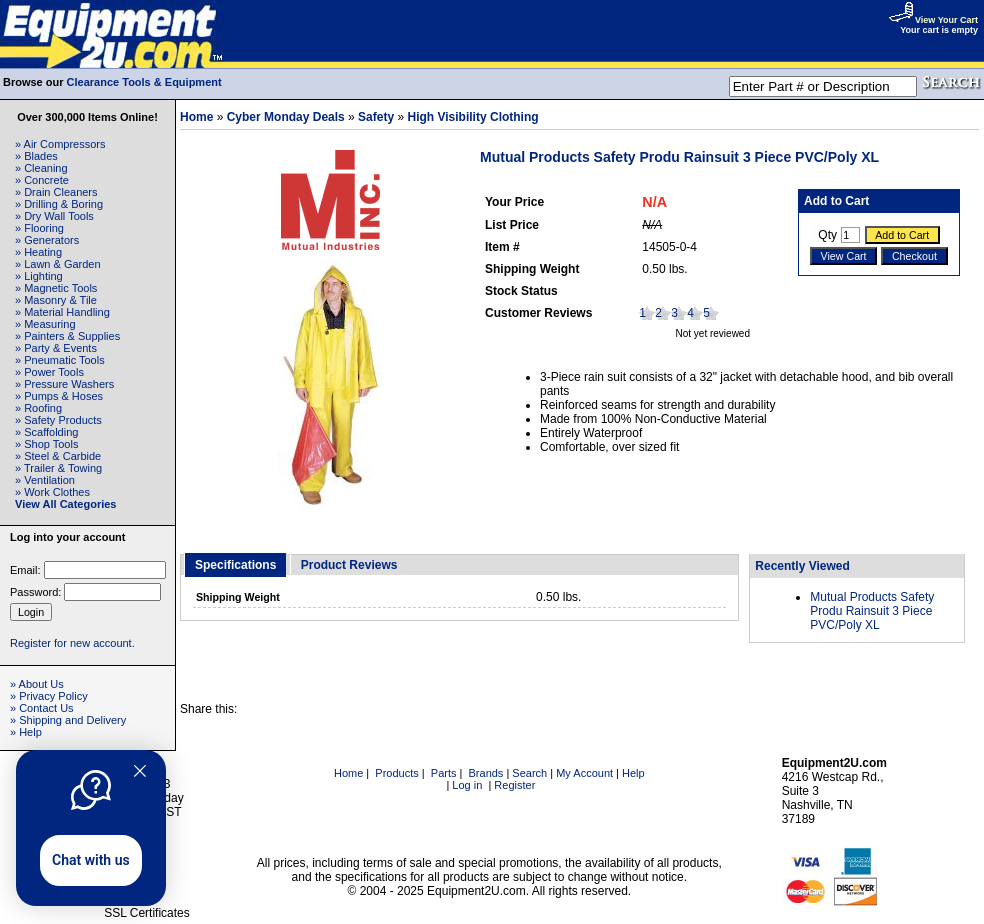  What do you see at coordinates (72, 643) in the screenshot?
I see `Register for new account.` at bounding box center [72, 643].